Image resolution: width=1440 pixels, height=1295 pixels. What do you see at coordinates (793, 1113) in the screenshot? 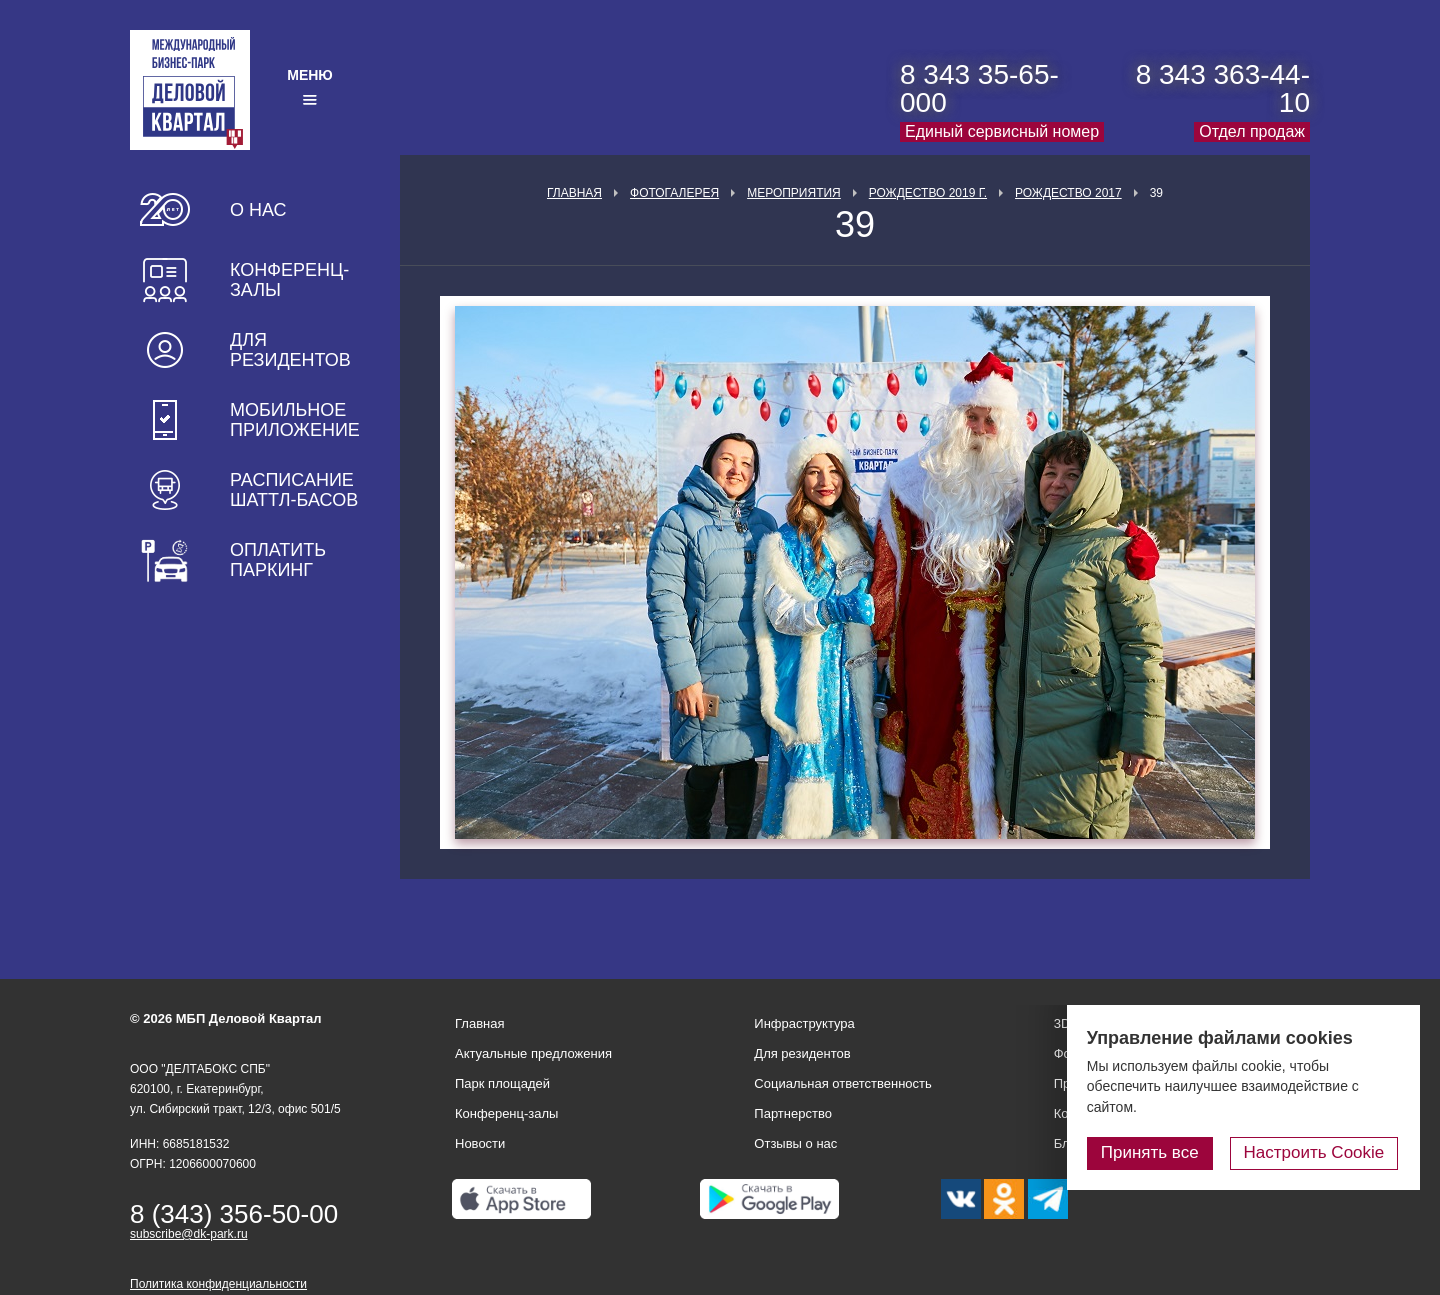
I see `Партнерство` at bounding box center [793, 1113].